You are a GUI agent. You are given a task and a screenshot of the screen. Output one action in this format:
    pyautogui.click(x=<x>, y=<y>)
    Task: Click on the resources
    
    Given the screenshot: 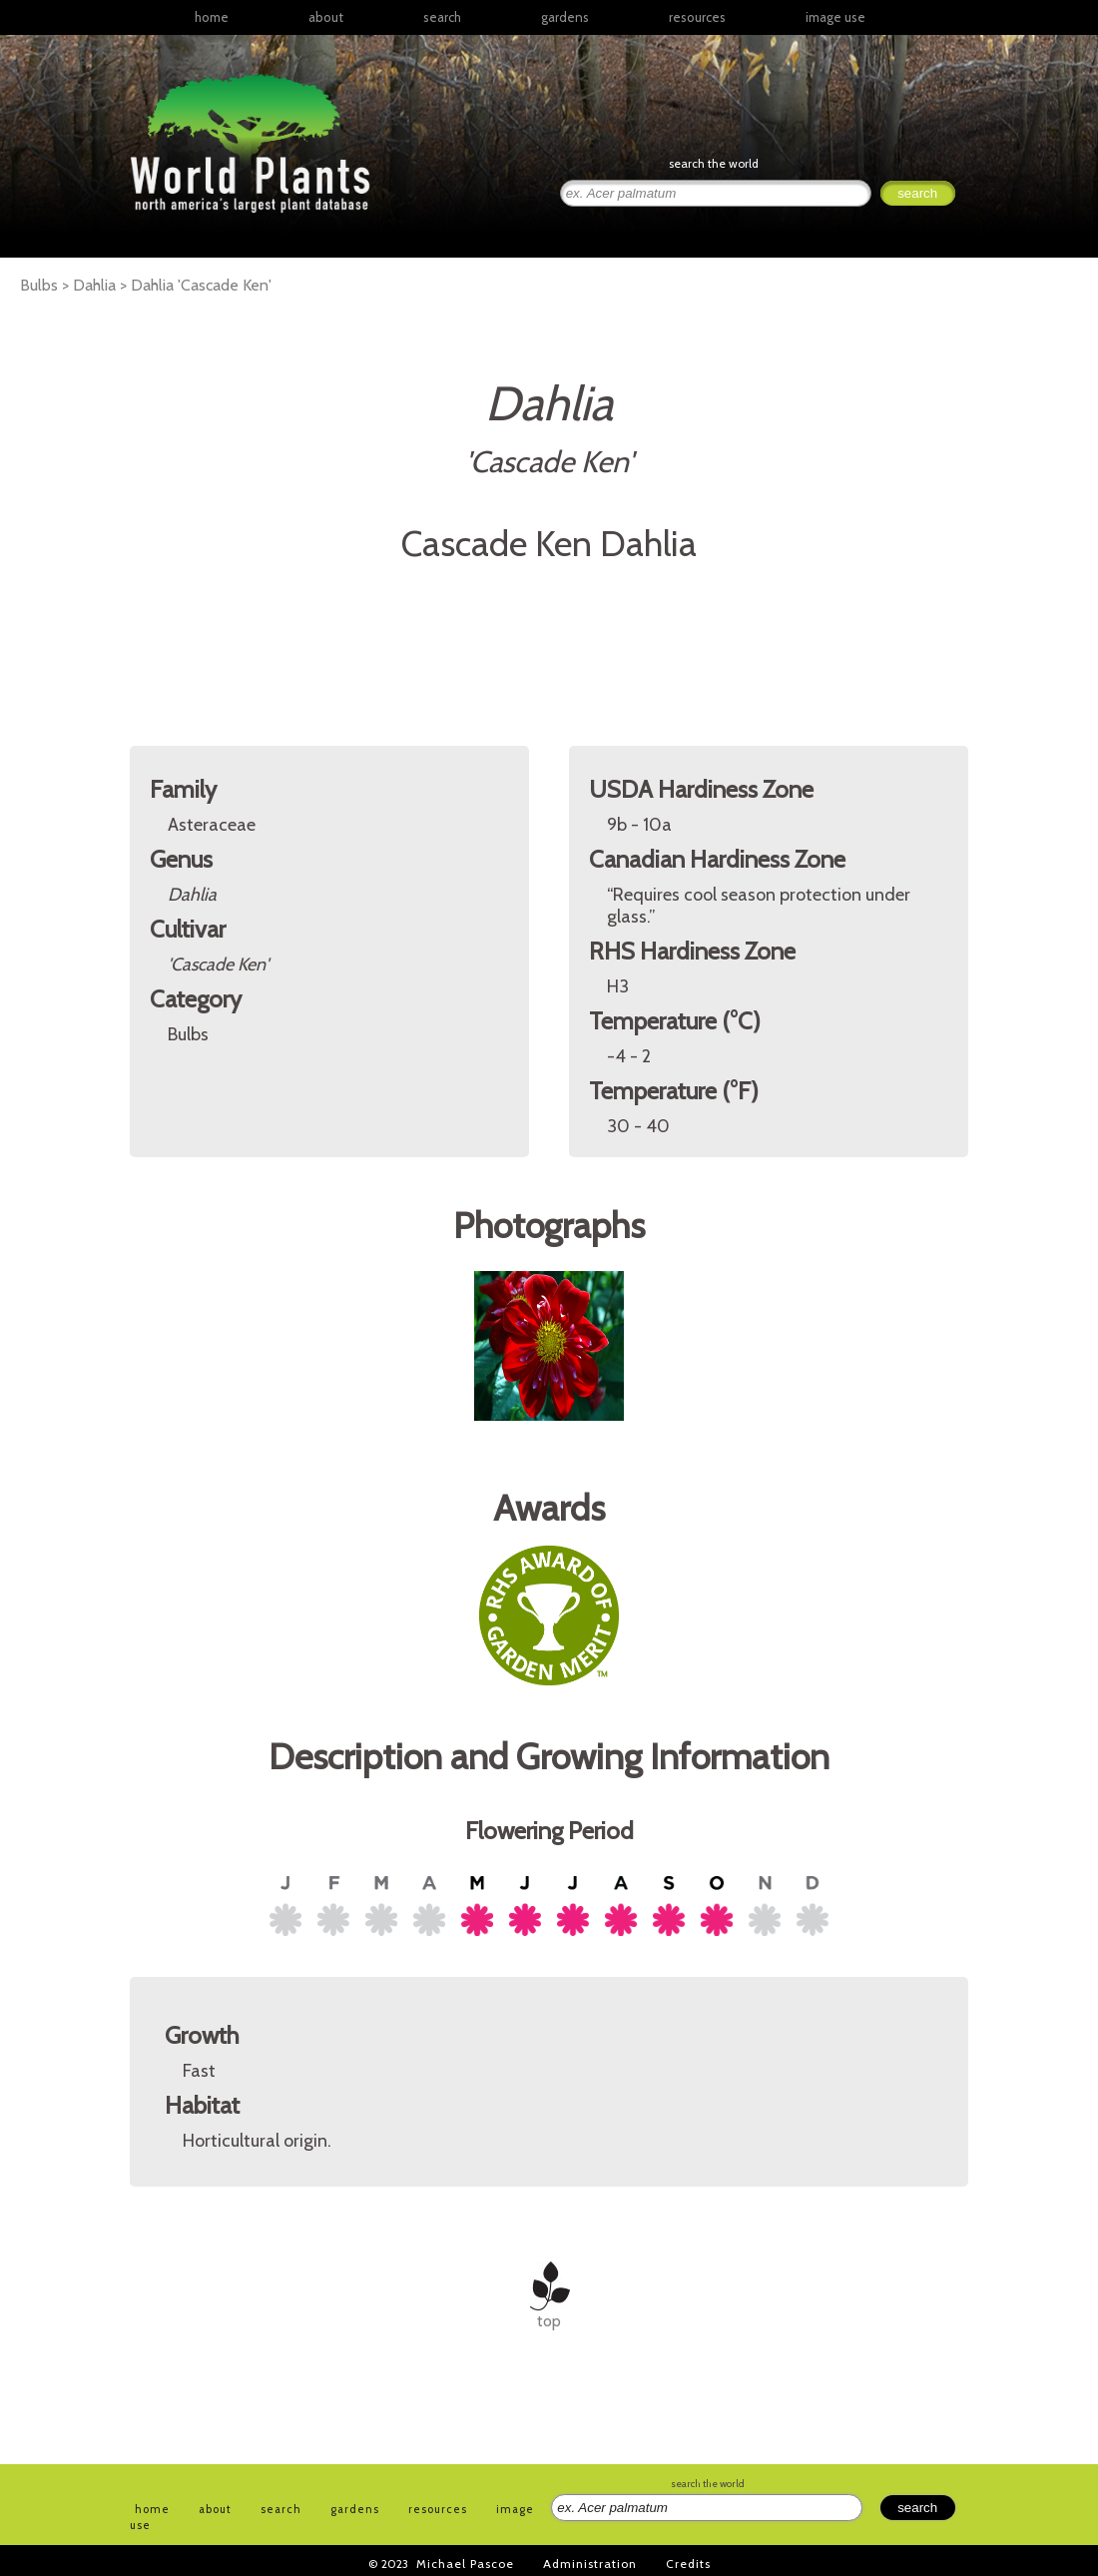 What is the action you would take?
    pyautogui.click(x=437, y=2509)
    